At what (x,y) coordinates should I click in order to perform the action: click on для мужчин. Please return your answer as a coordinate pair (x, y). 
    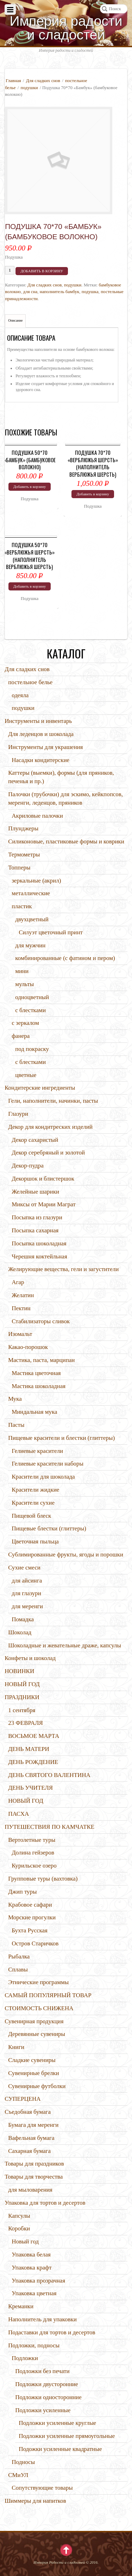
    Looking at the image, I should click on (30, 945).